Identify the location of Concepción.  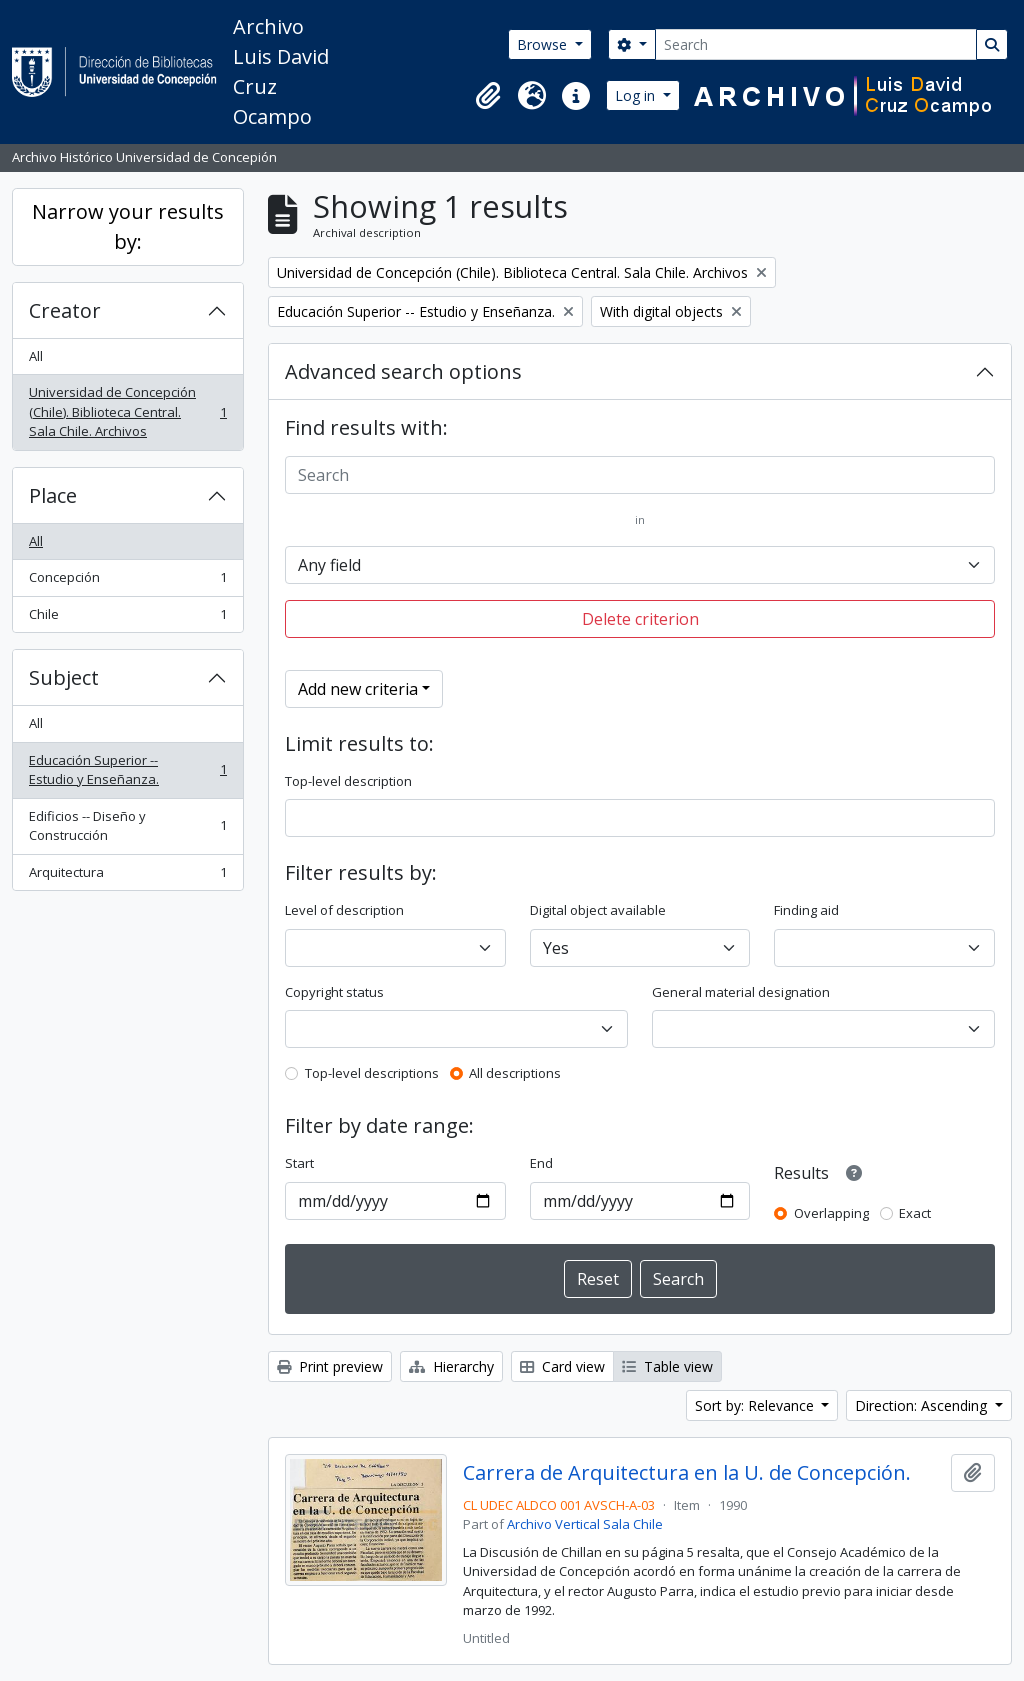
(127, 581).